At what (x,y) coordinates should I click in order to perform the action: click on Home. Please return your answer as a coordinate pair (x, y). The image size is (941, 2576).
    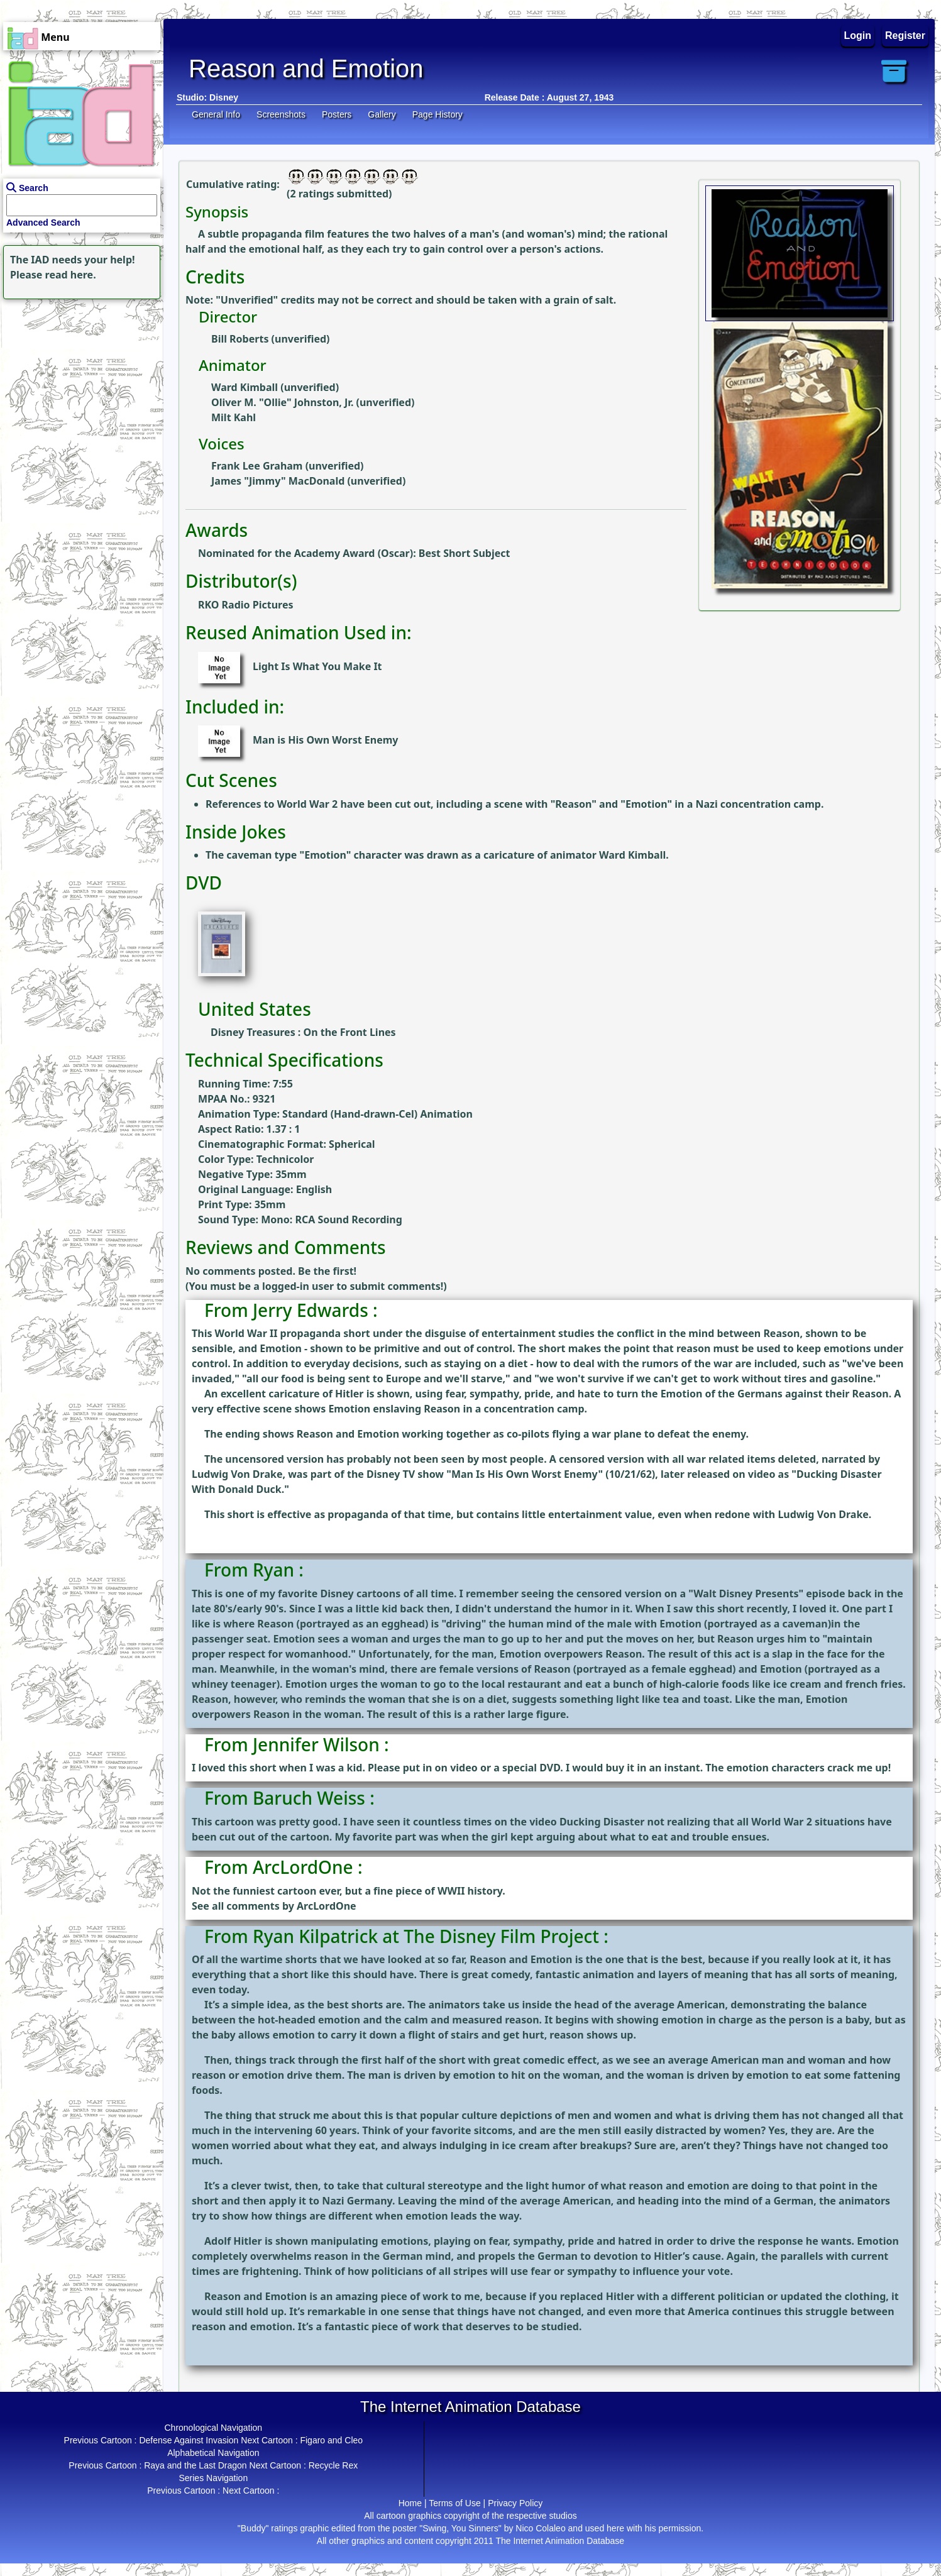
    Looking at the image, I should click on (410, 2503).